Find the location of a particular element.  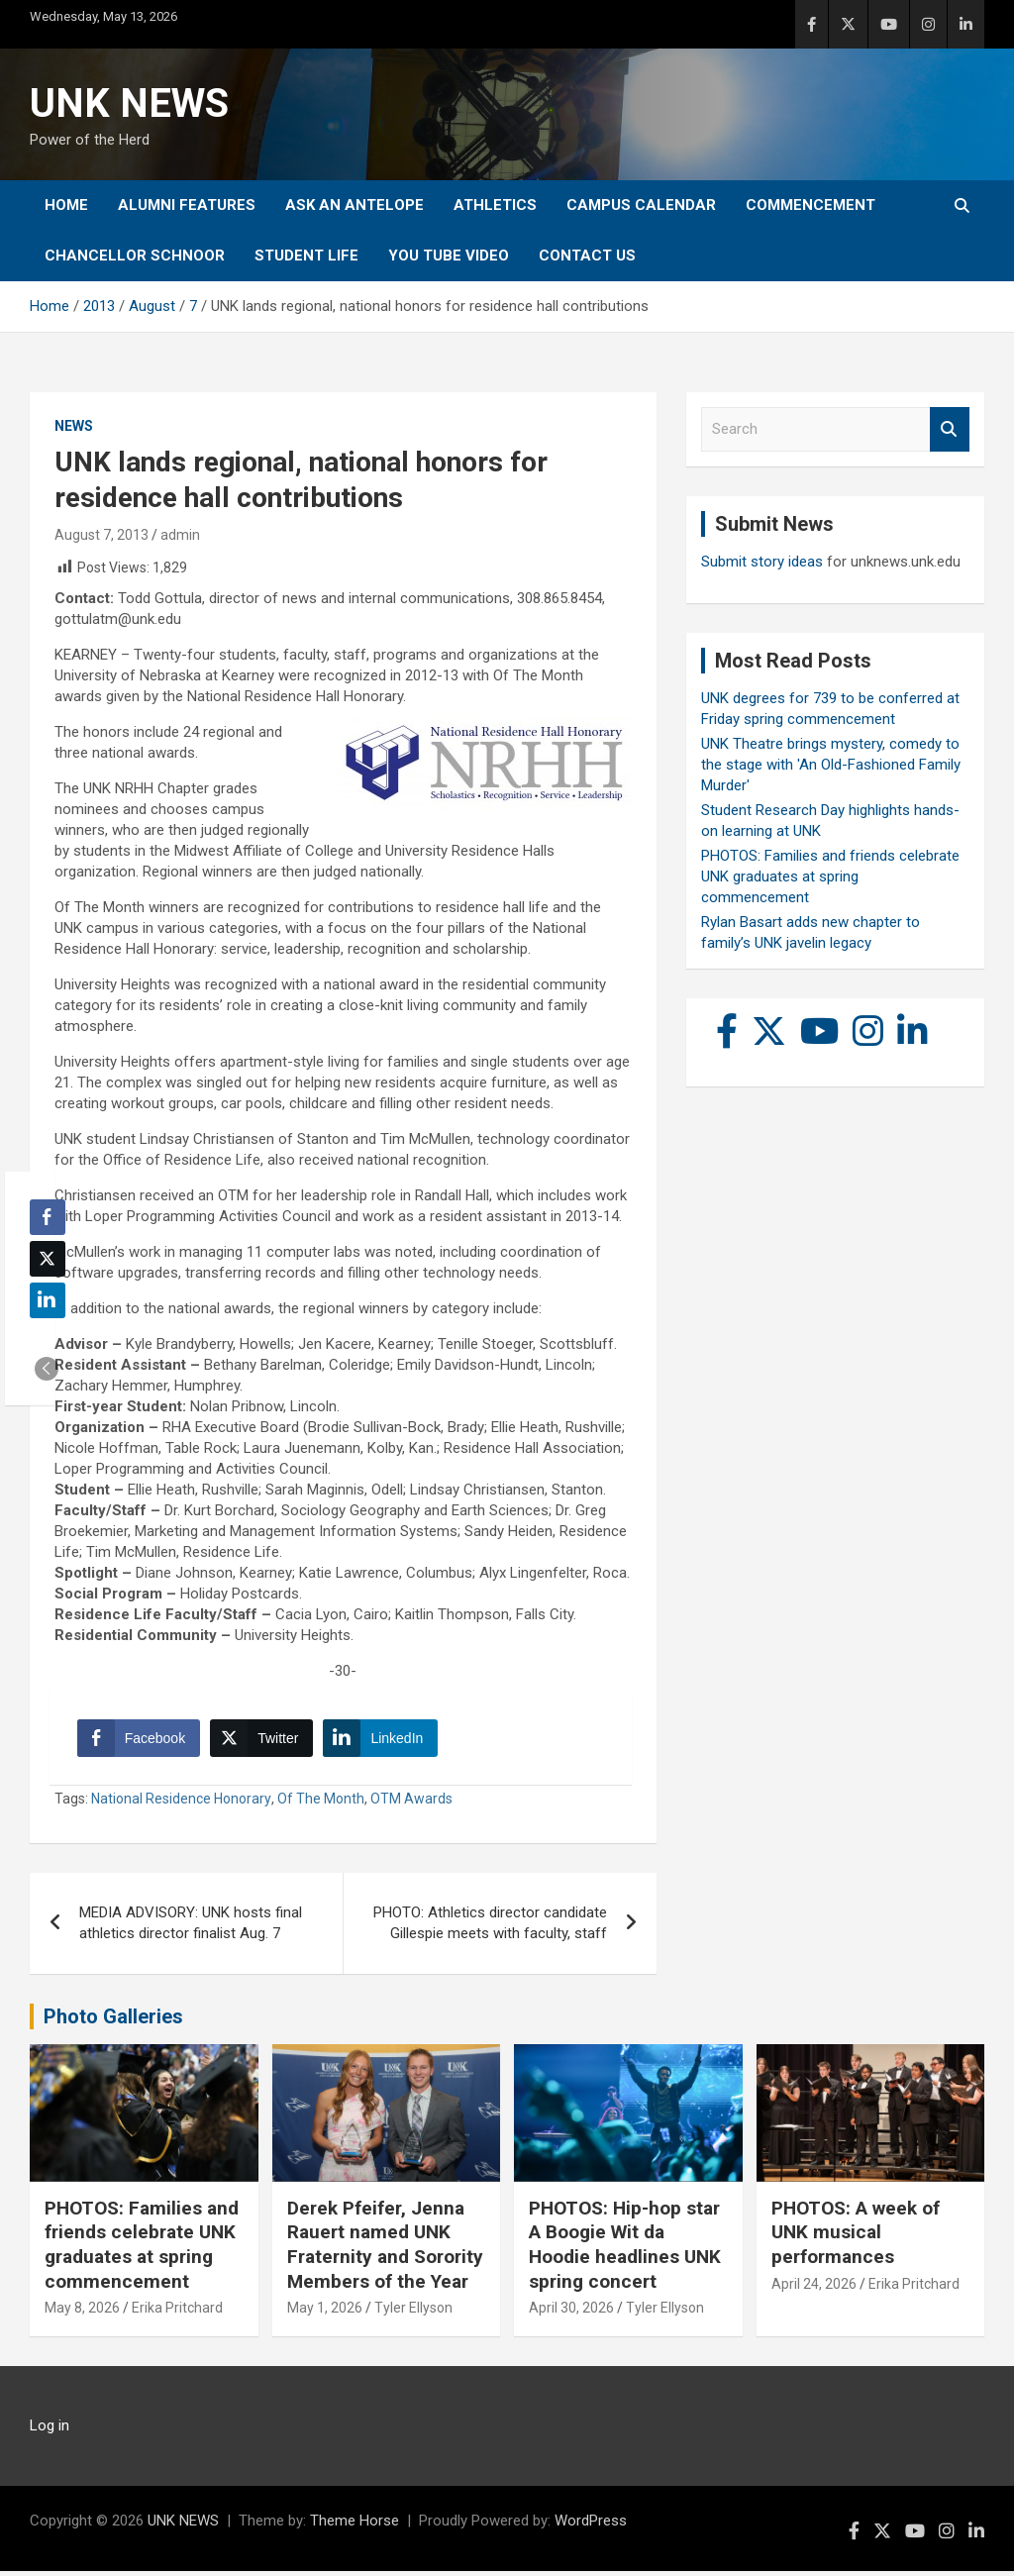

April 30, 2026 is located at coordinates (571, 2312).